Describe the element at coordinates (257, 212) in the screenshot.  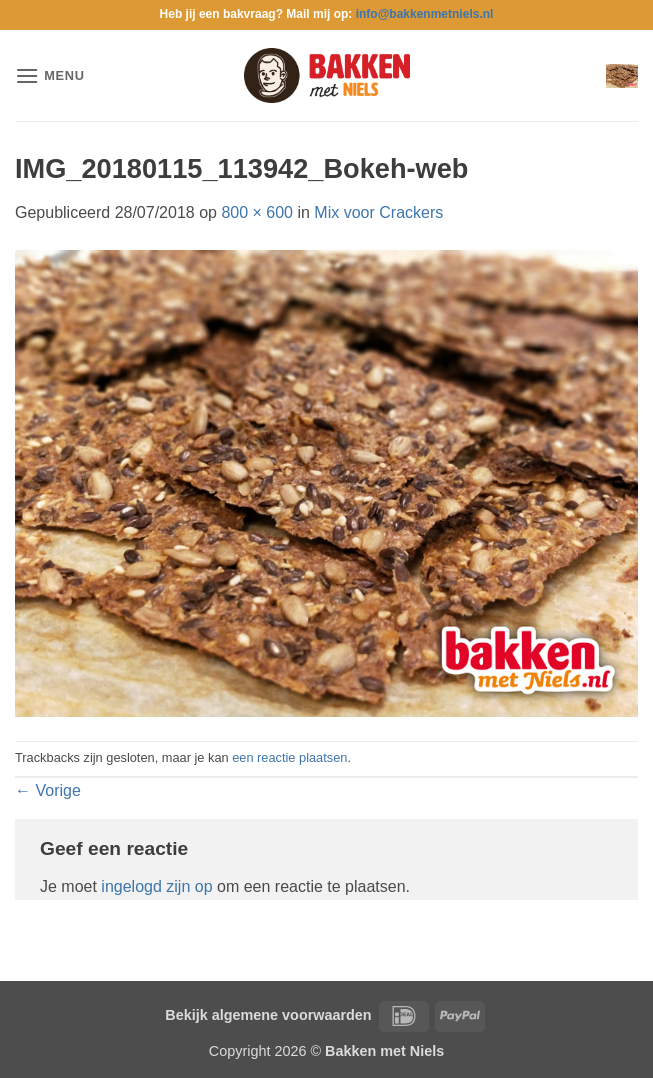
I see `800 × 600` at that location.